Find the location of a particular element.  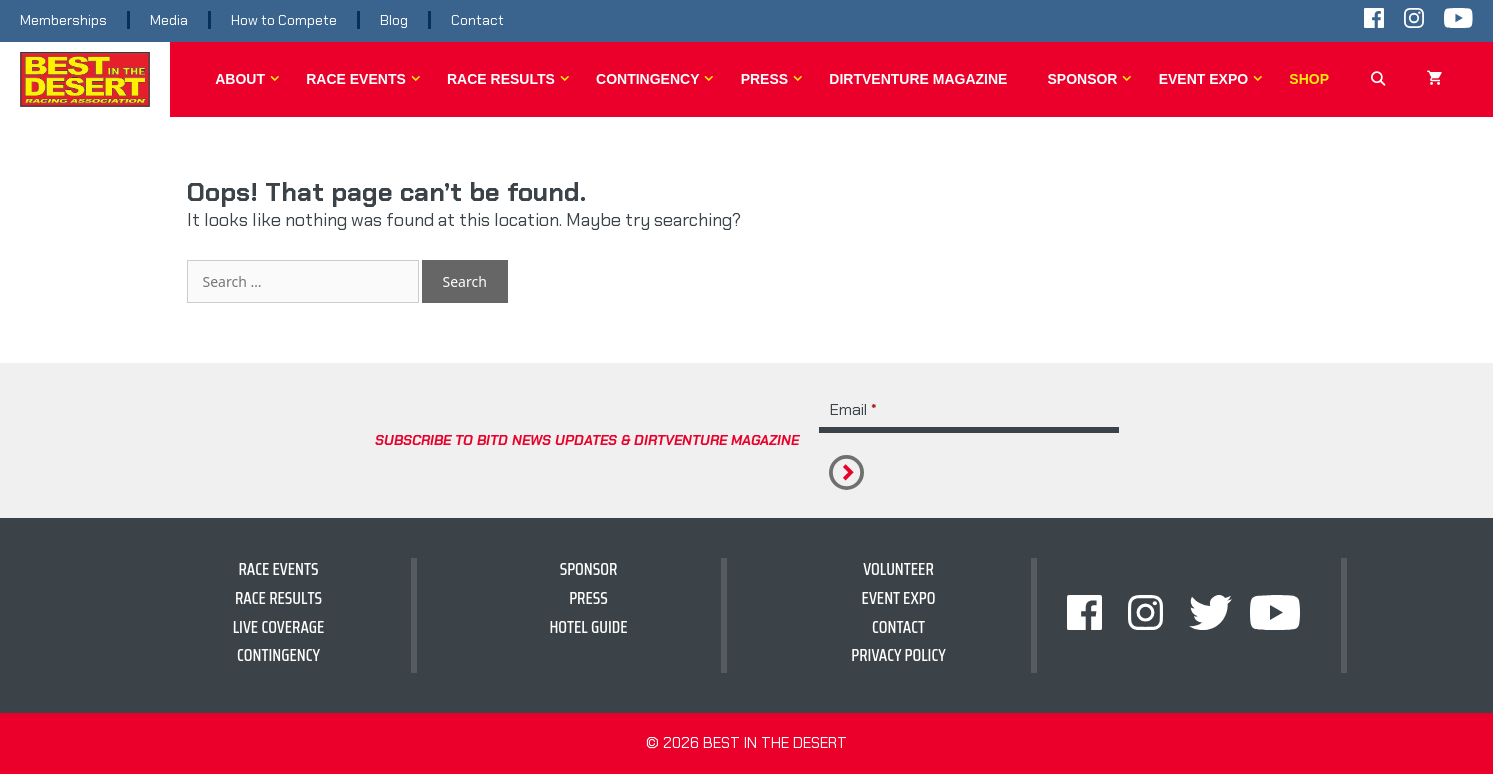

Blog is located at coordinates (394, 20).